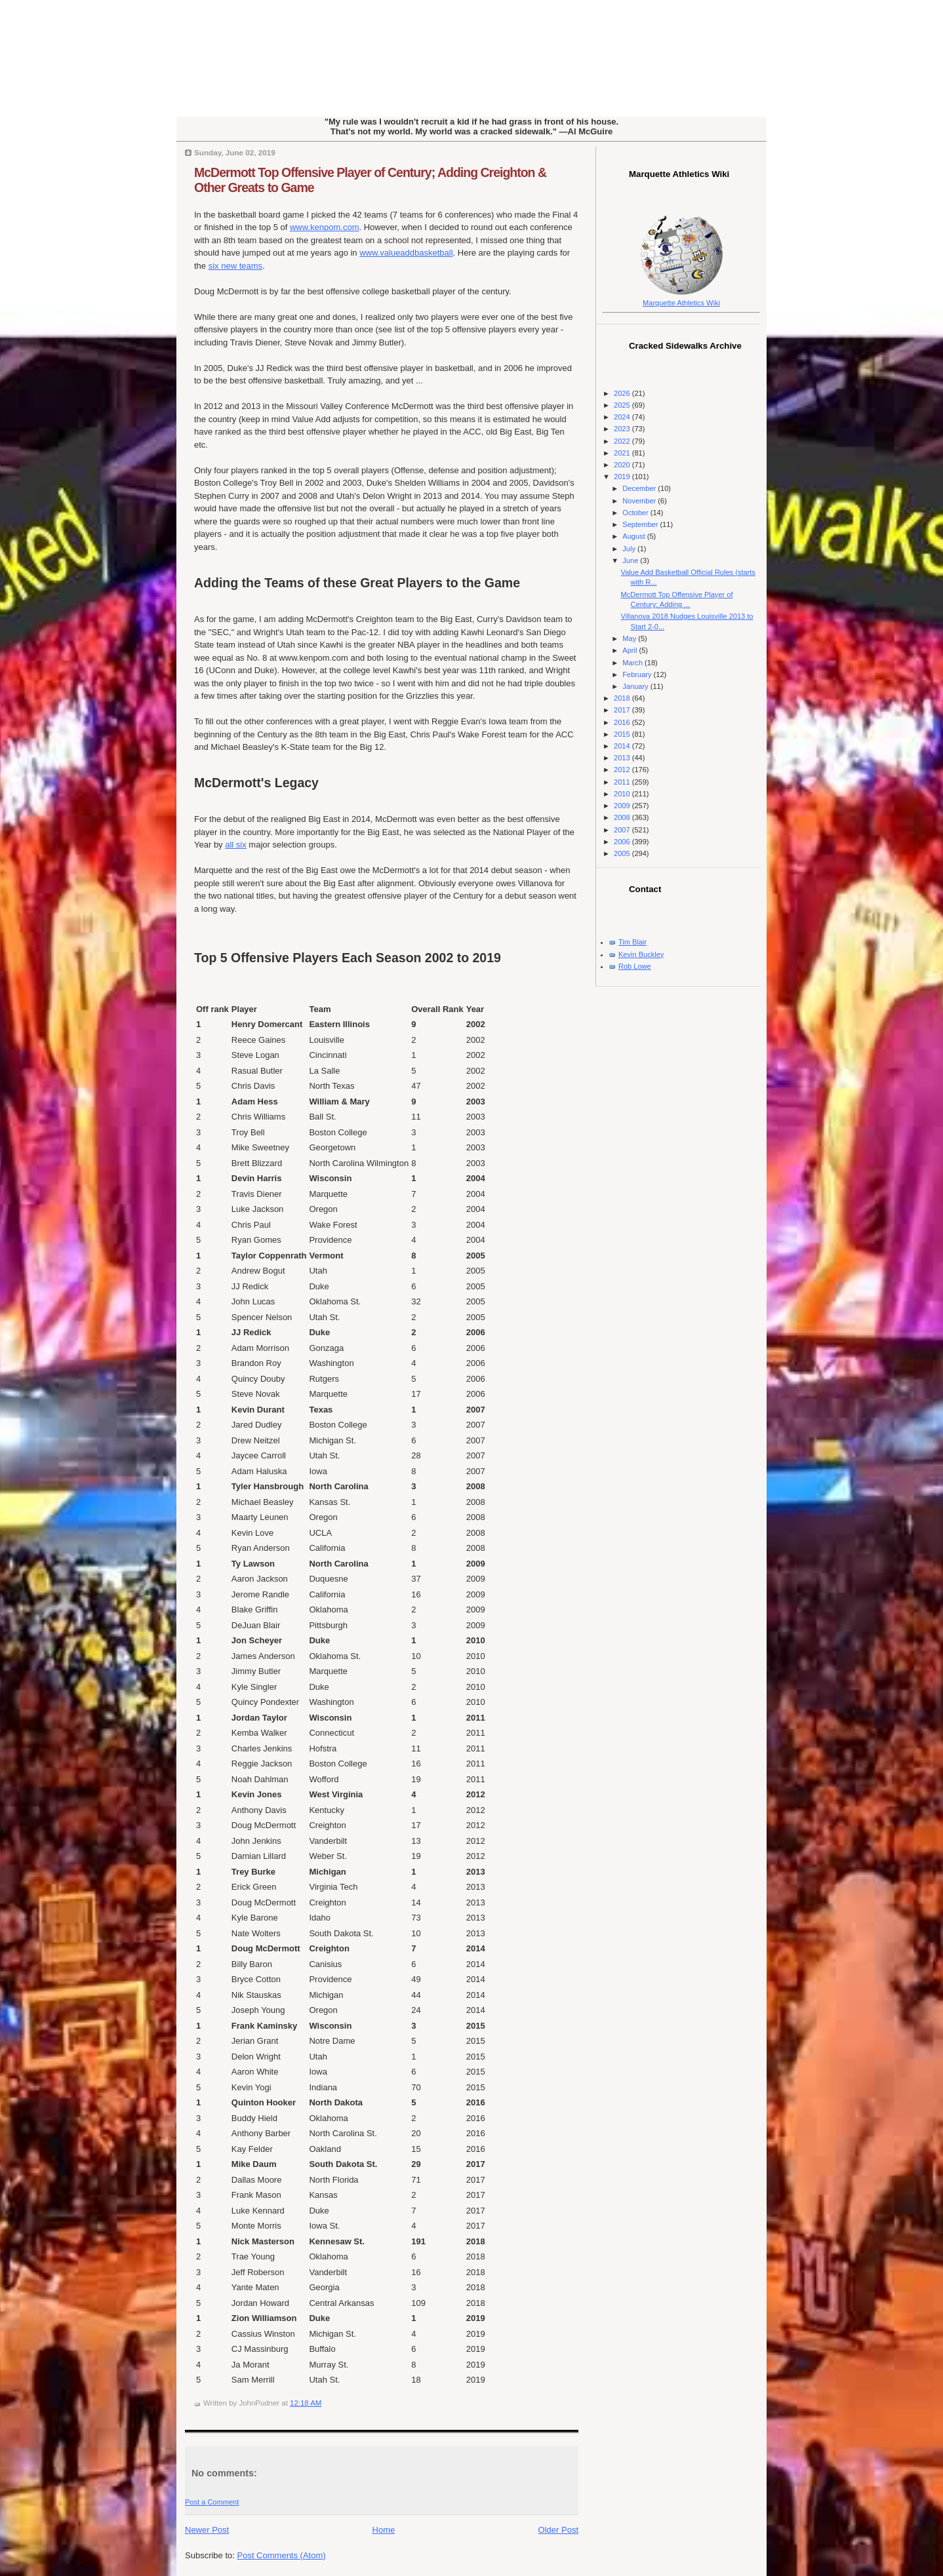 Image resolution: width=943 pixels, height=2576 pixels. What do you see at coordinates (636, 513) in the screenshot?
I see `October` at bounding box center [636, 513].